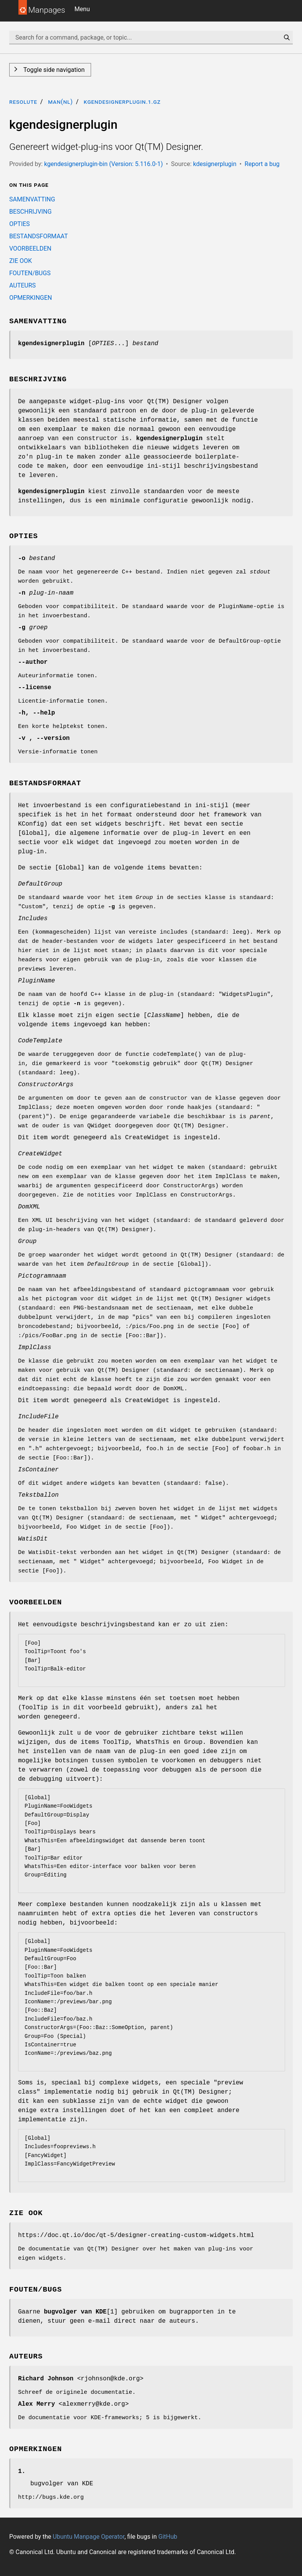 The image size is (302, 2576). What do you see at coordinates (38, 236) in the screenshot?
I see `BESTANDSFORMAAT` at bounding box center [38, 236].